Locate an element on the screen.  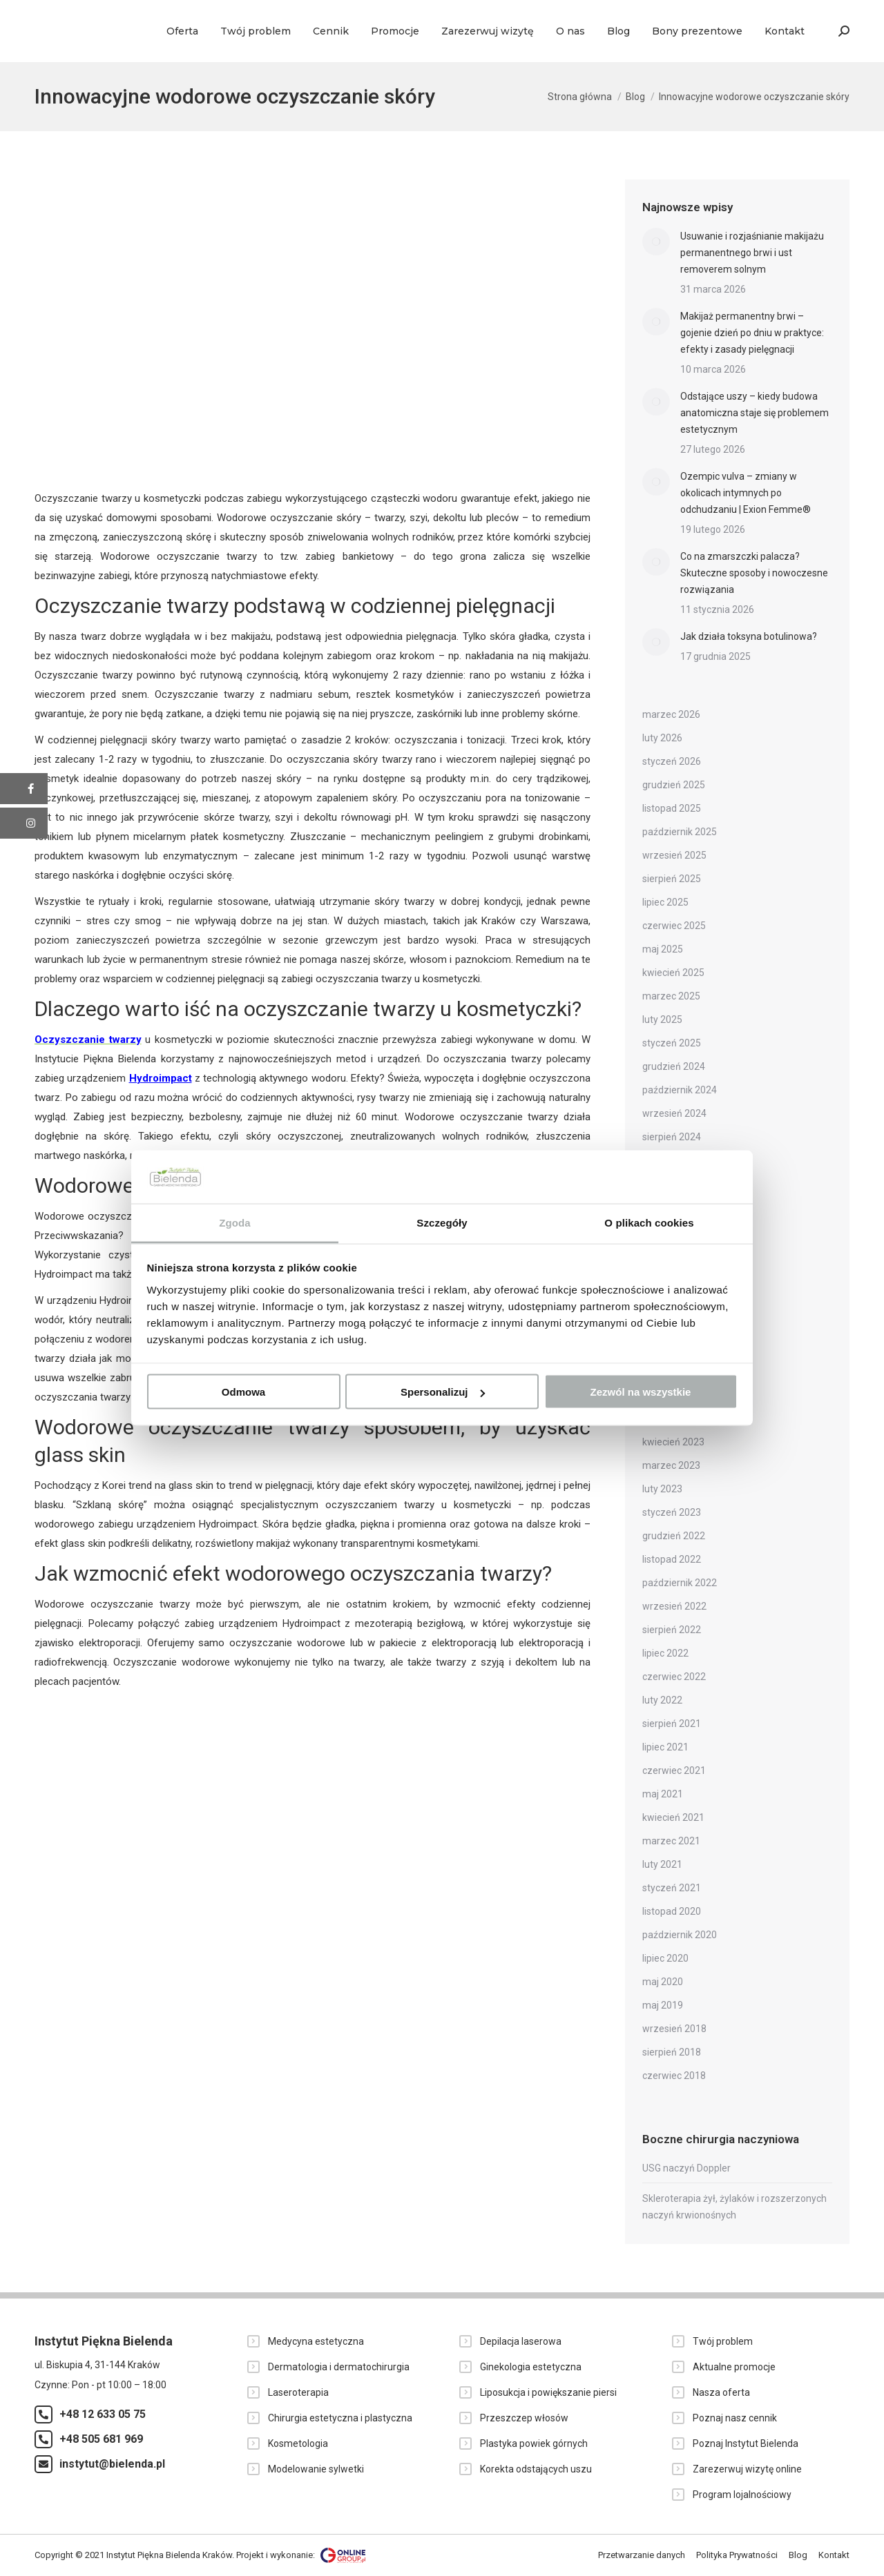
styczeń 2021 is located at coordinates (671, 1887).